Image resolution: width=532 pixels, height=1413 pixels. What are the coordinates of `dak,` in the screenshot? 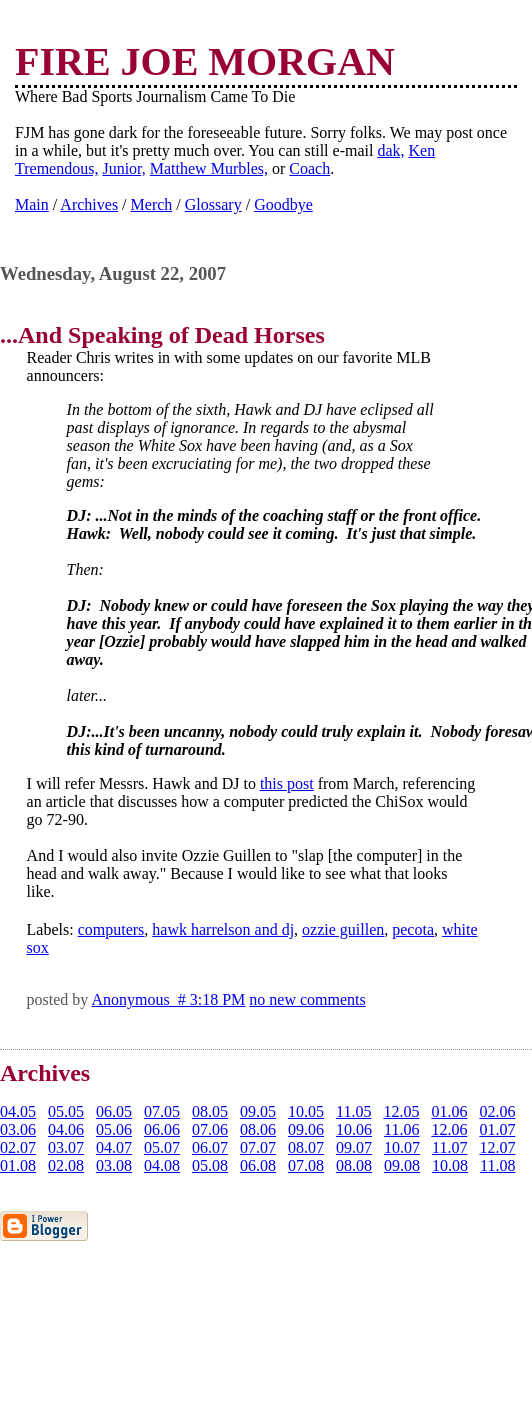 It's located at (390, 150).